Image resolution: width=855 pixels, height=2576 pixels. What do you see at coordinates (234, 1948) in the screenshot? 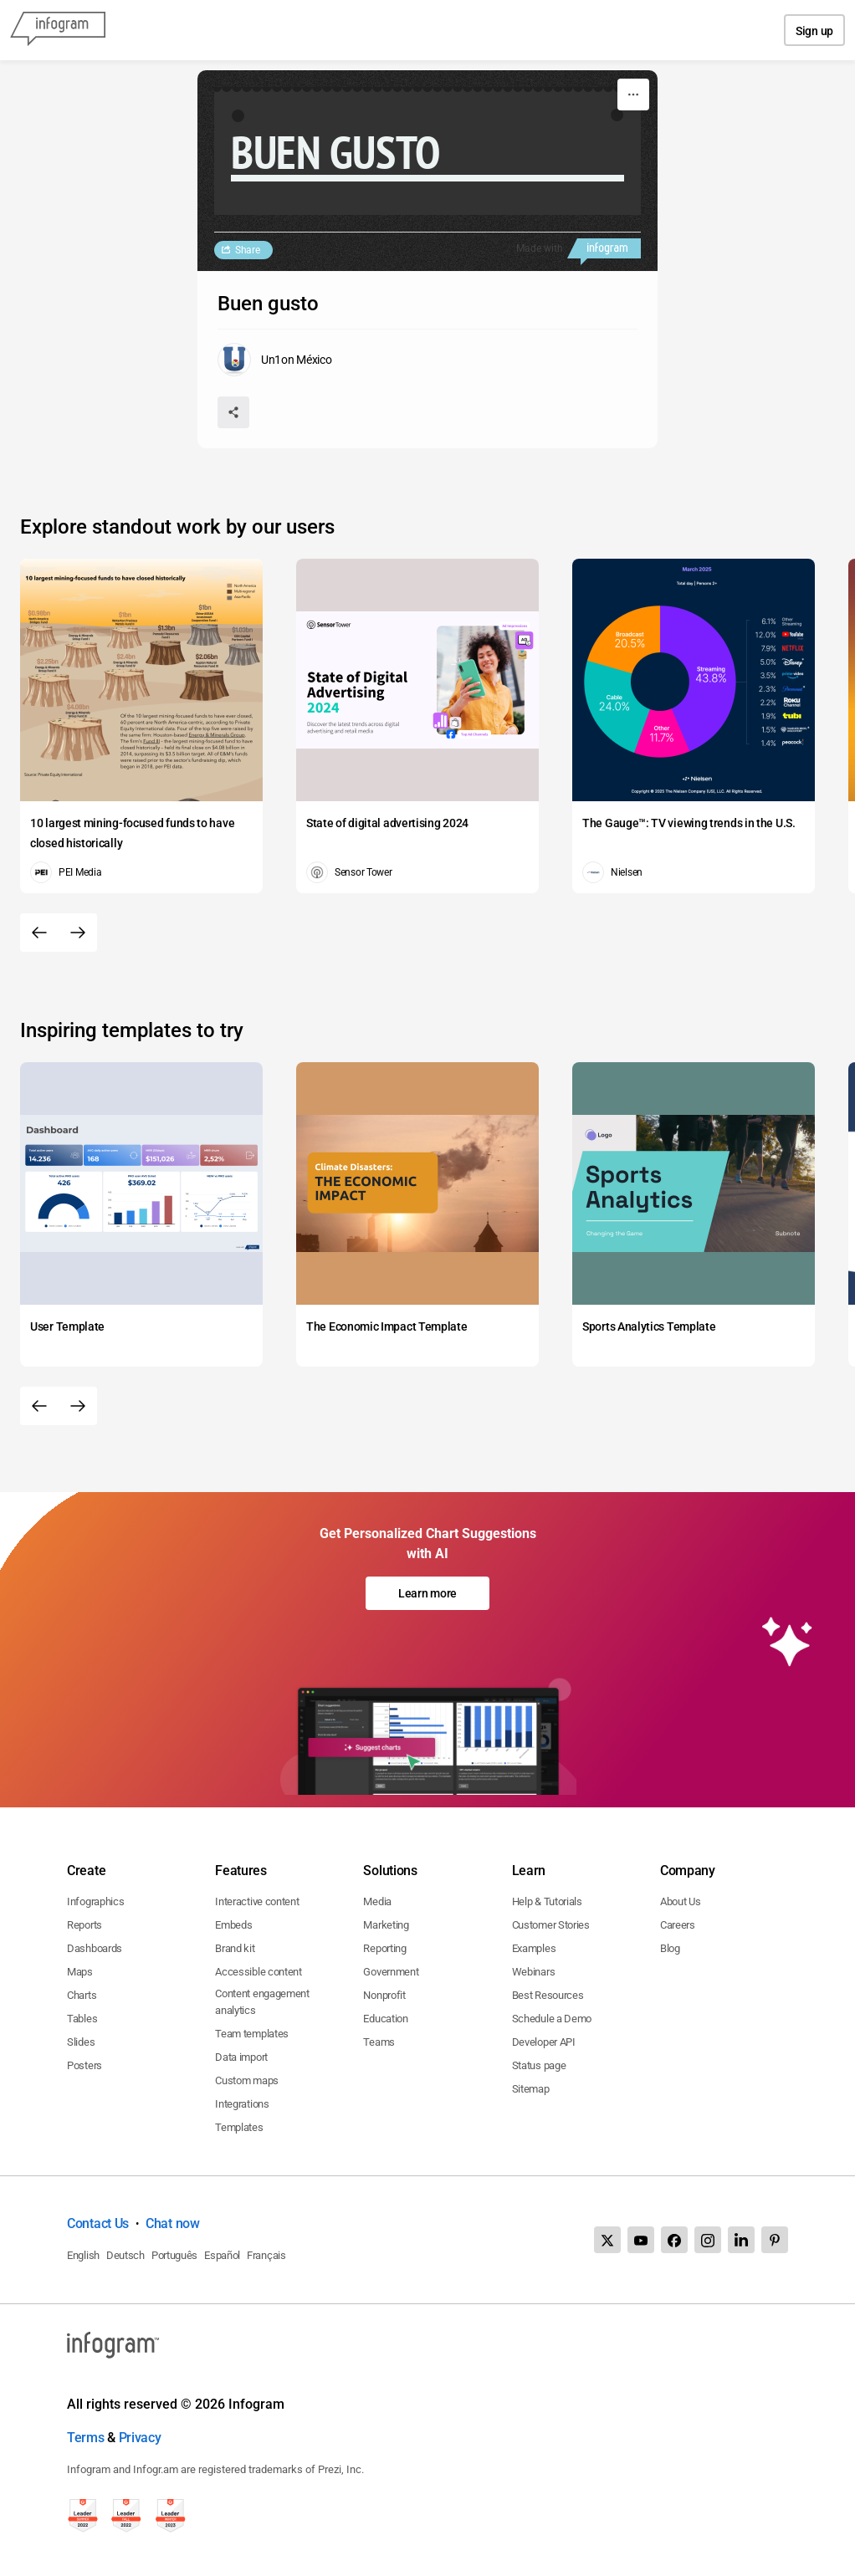
I see `Brand kit` at bounding box center [234, 1948].